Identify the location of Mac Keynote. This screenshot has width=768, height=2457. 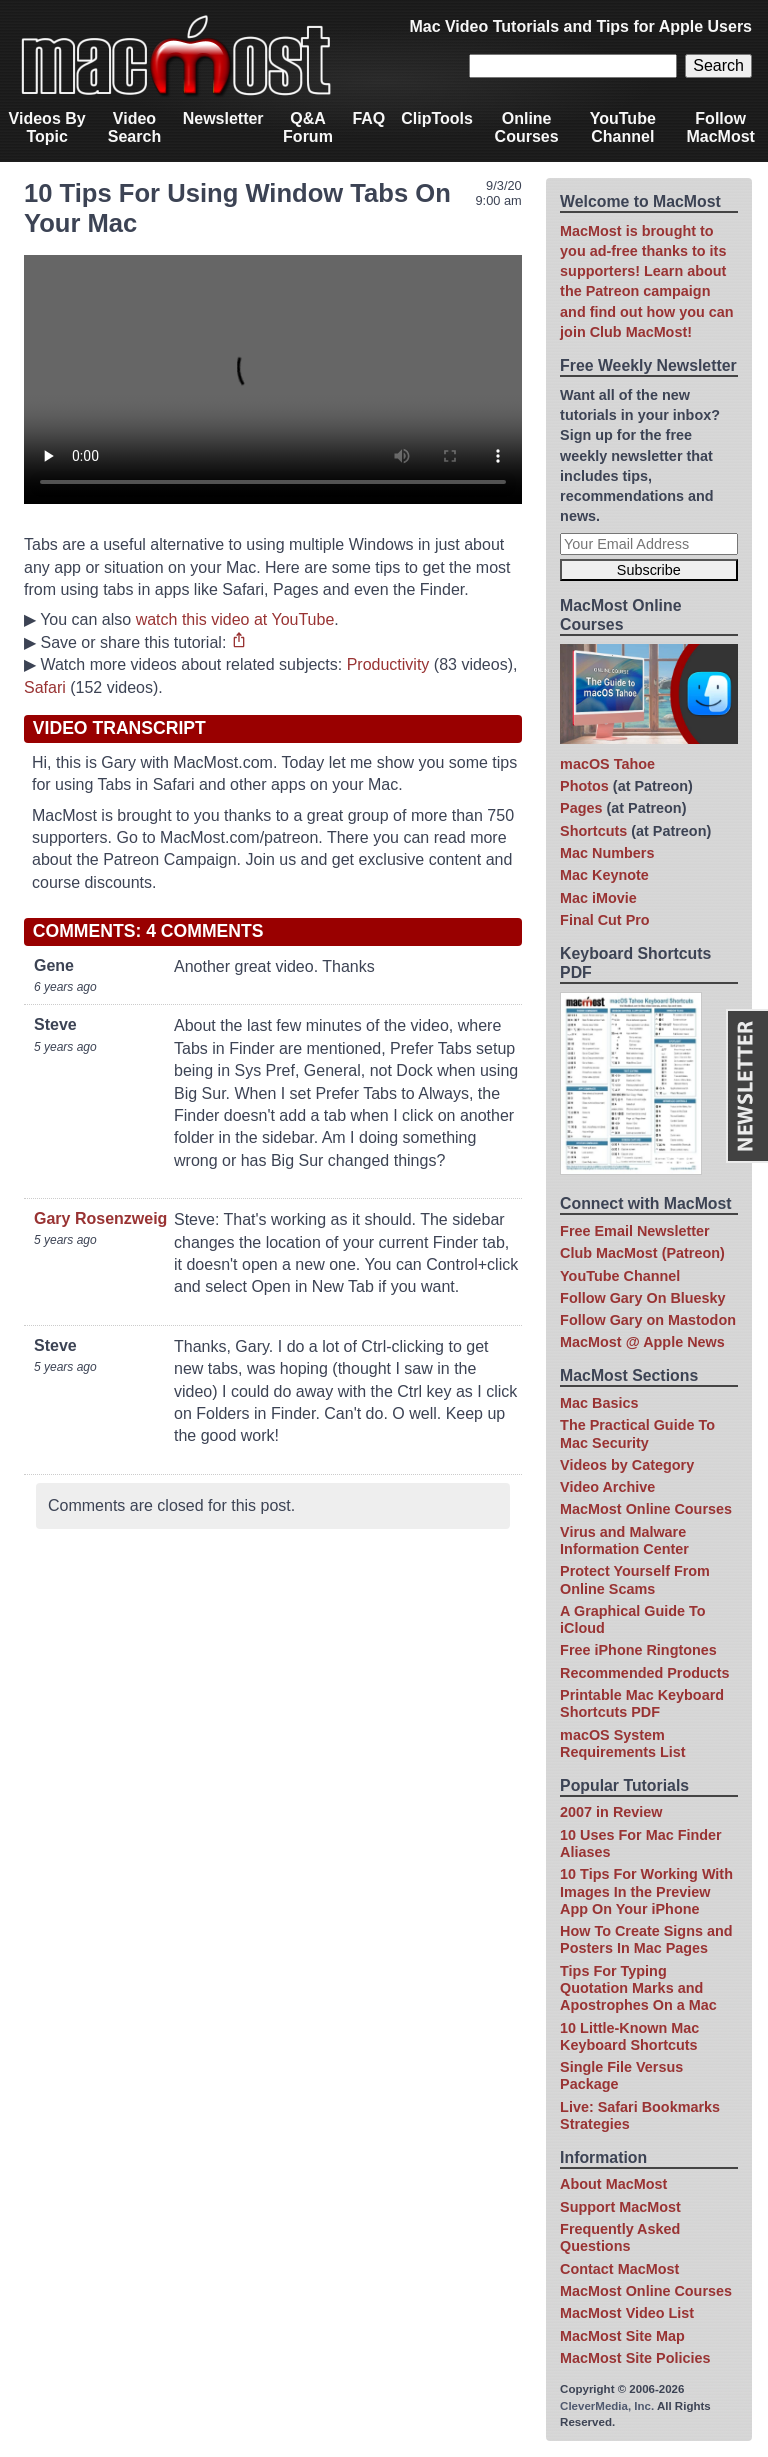
(604, 875).